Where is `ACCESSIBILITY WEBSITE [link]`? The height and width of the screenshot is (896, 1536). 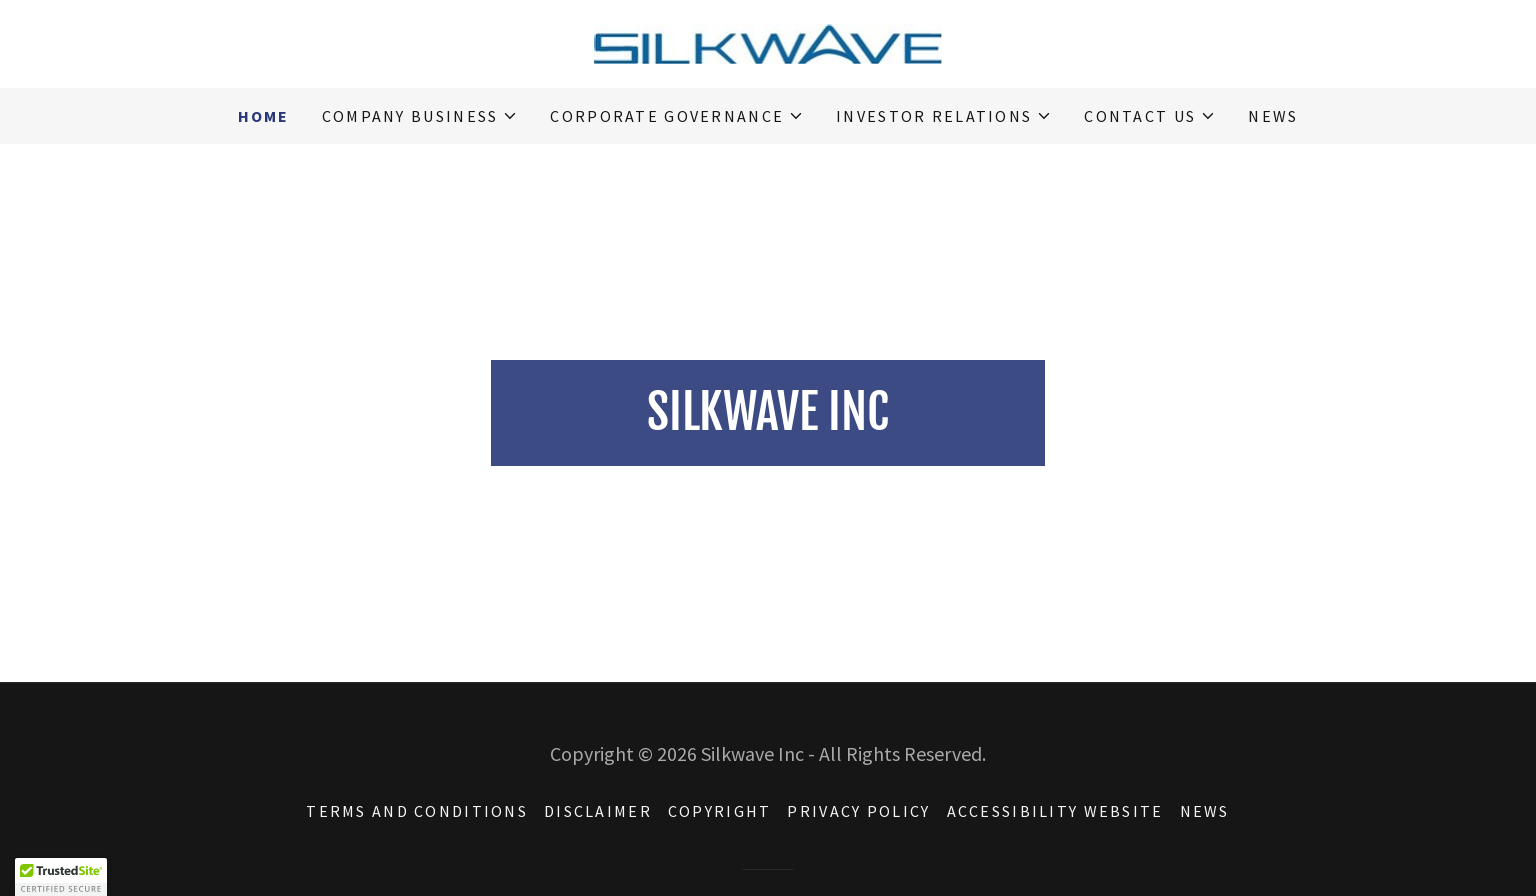 ACCESSIBILITY WEBSITE [link] is located at coordinates (1055, 811).